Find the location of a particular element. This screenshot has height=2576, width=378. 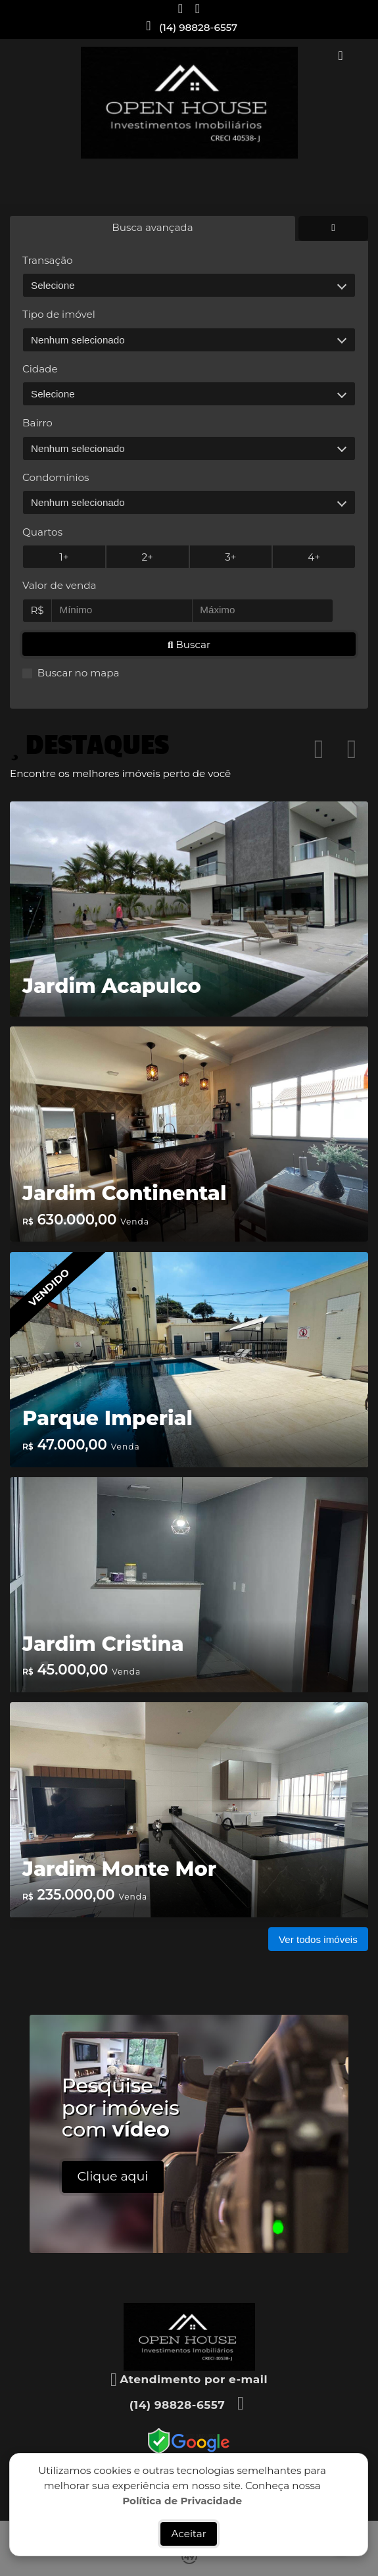

[Toggle navigation] is located at coordinates (340, 56).